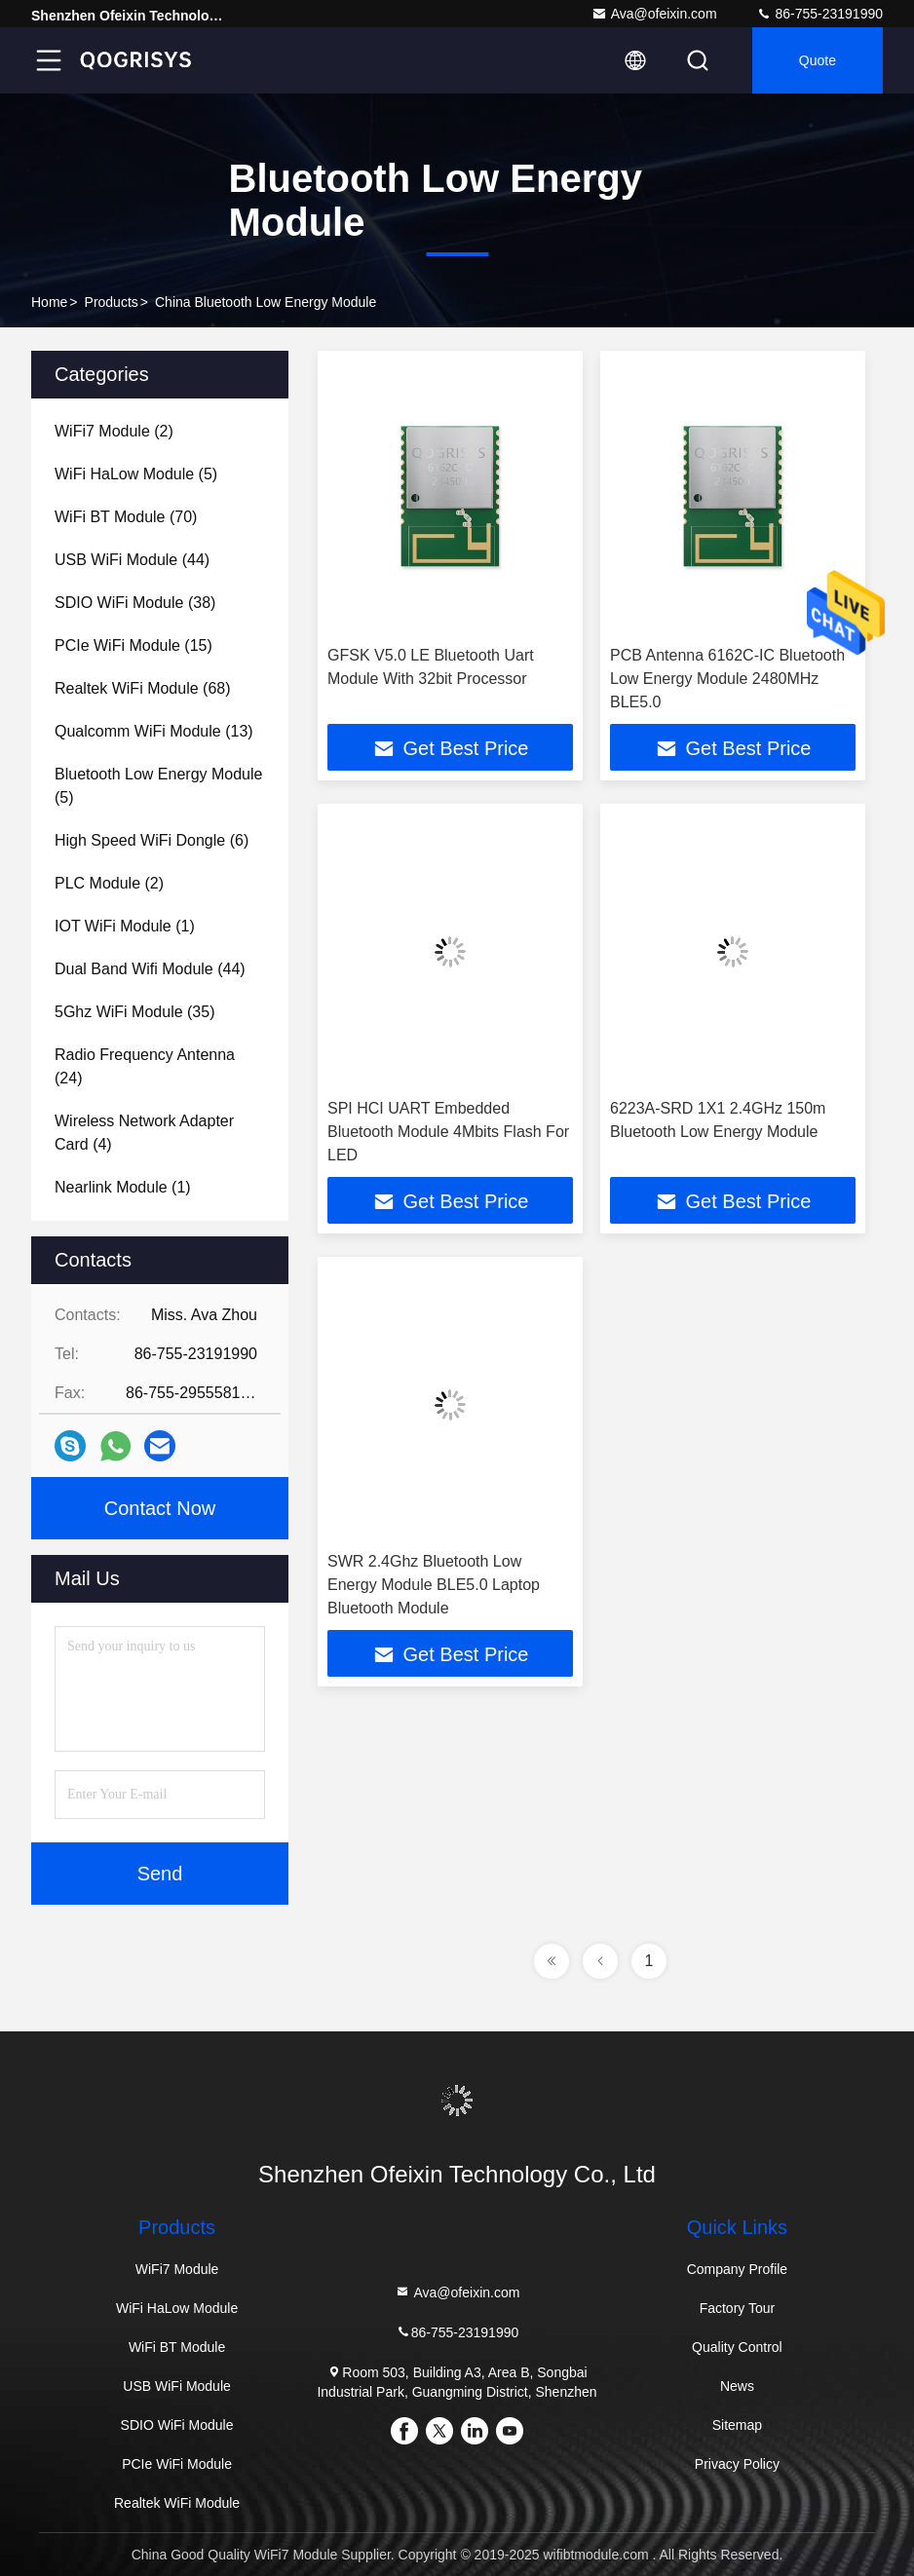 The height and width of the screenshot is (2576, 914). What do you see at coordinates (819, 13) in the screenshot?
I see `86-755-23191990` at bounding box center [819, 13].